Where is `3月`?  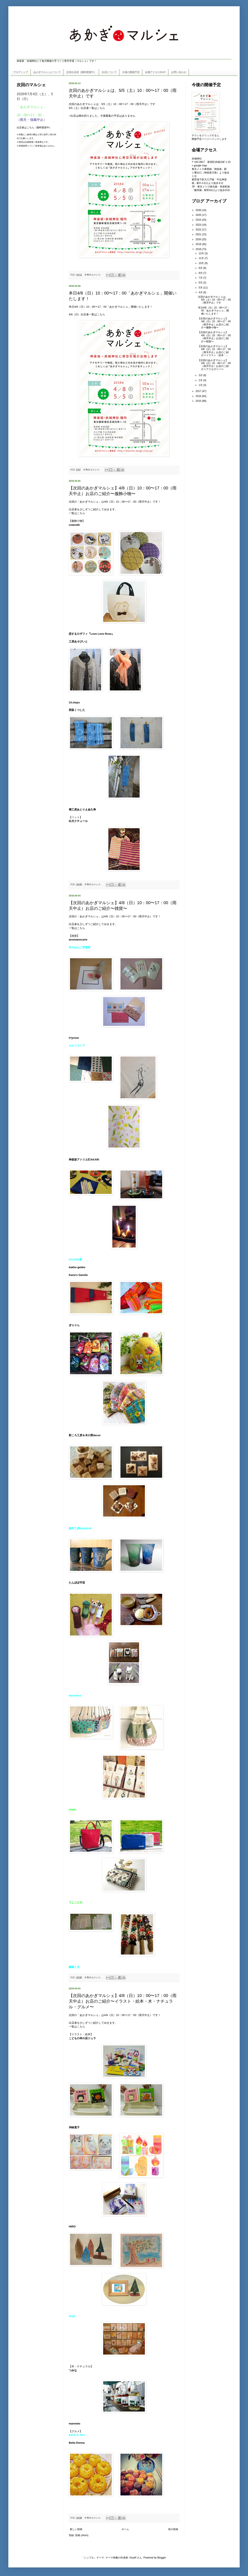
3月 is located at coordinates (201, 375).